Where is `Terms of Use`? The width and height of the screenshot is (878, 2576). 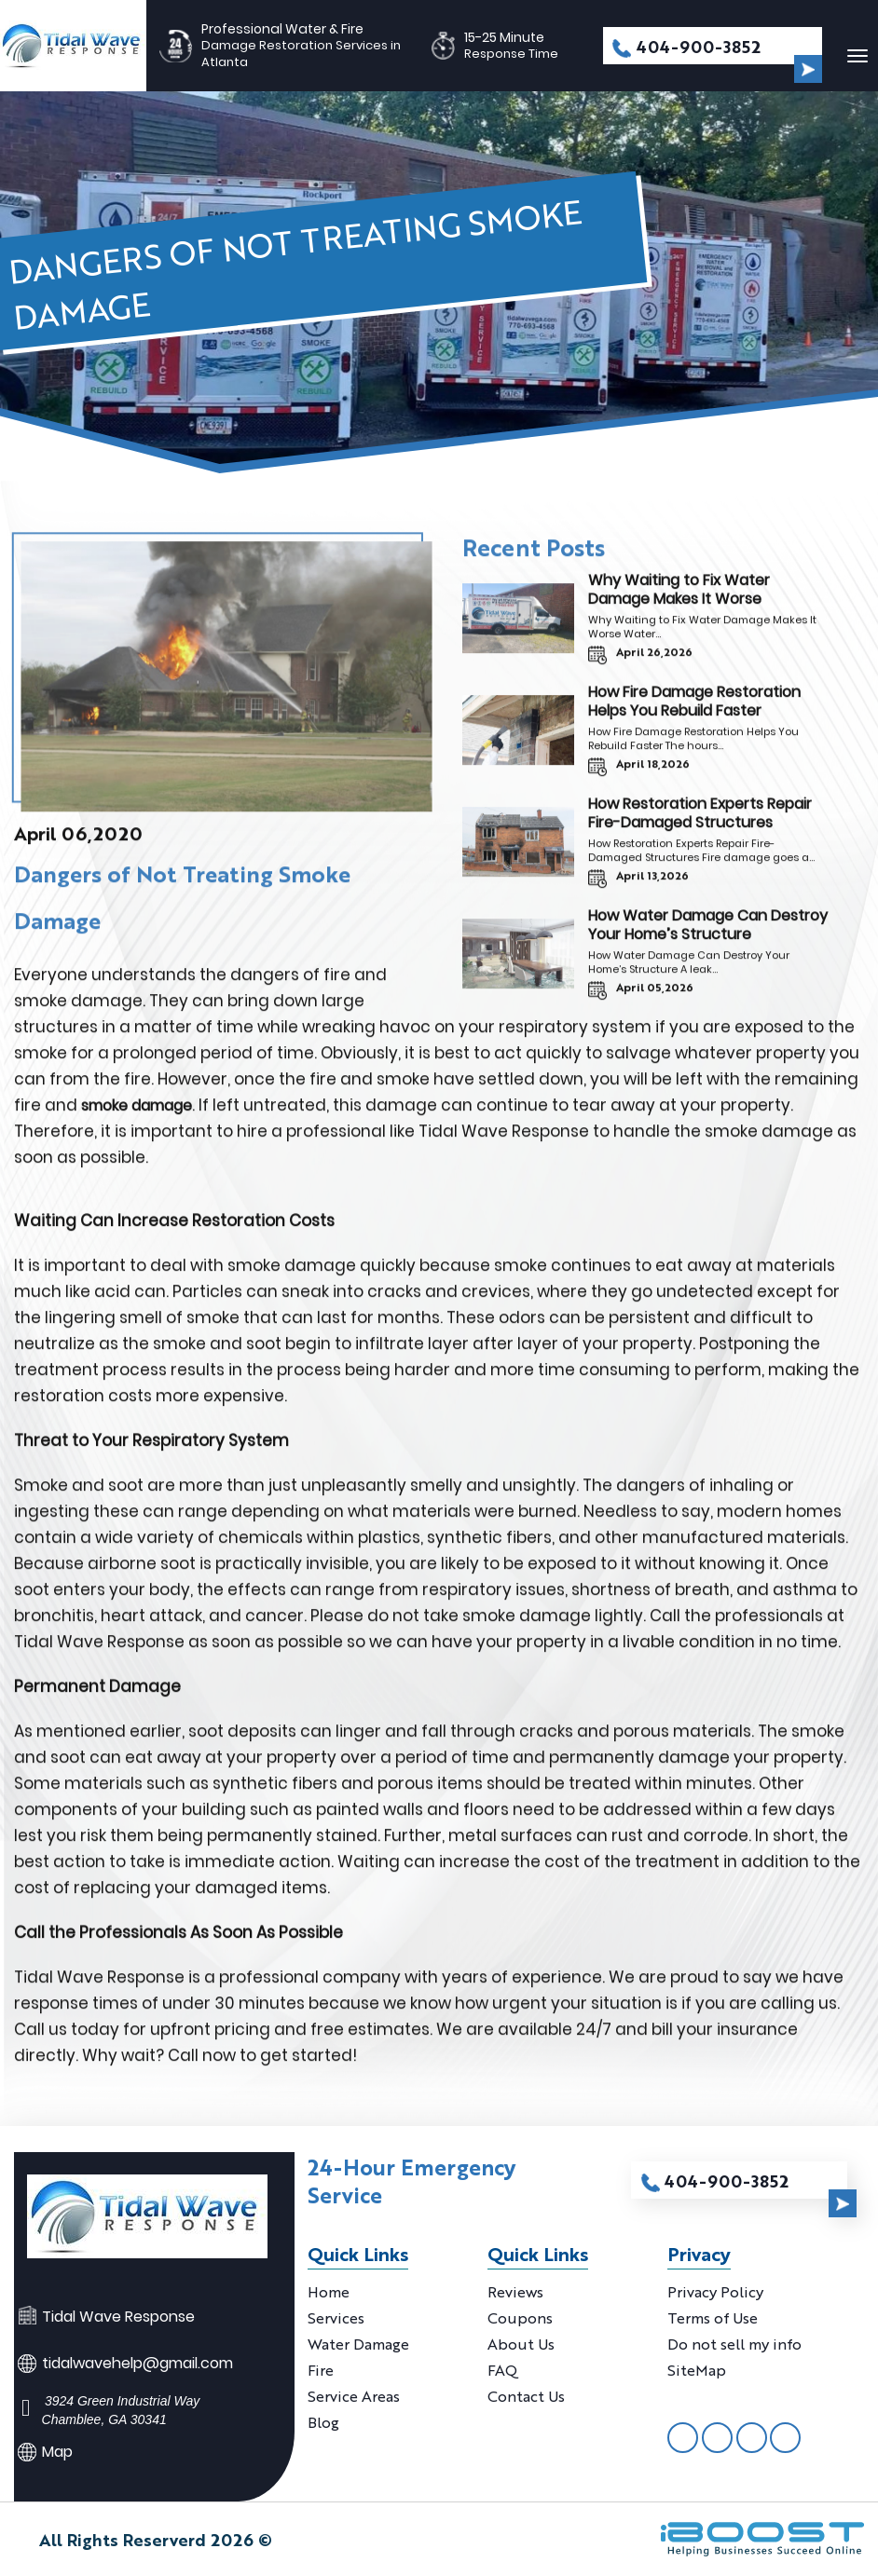 Terms of Use is located at coordinates (712, 2317).